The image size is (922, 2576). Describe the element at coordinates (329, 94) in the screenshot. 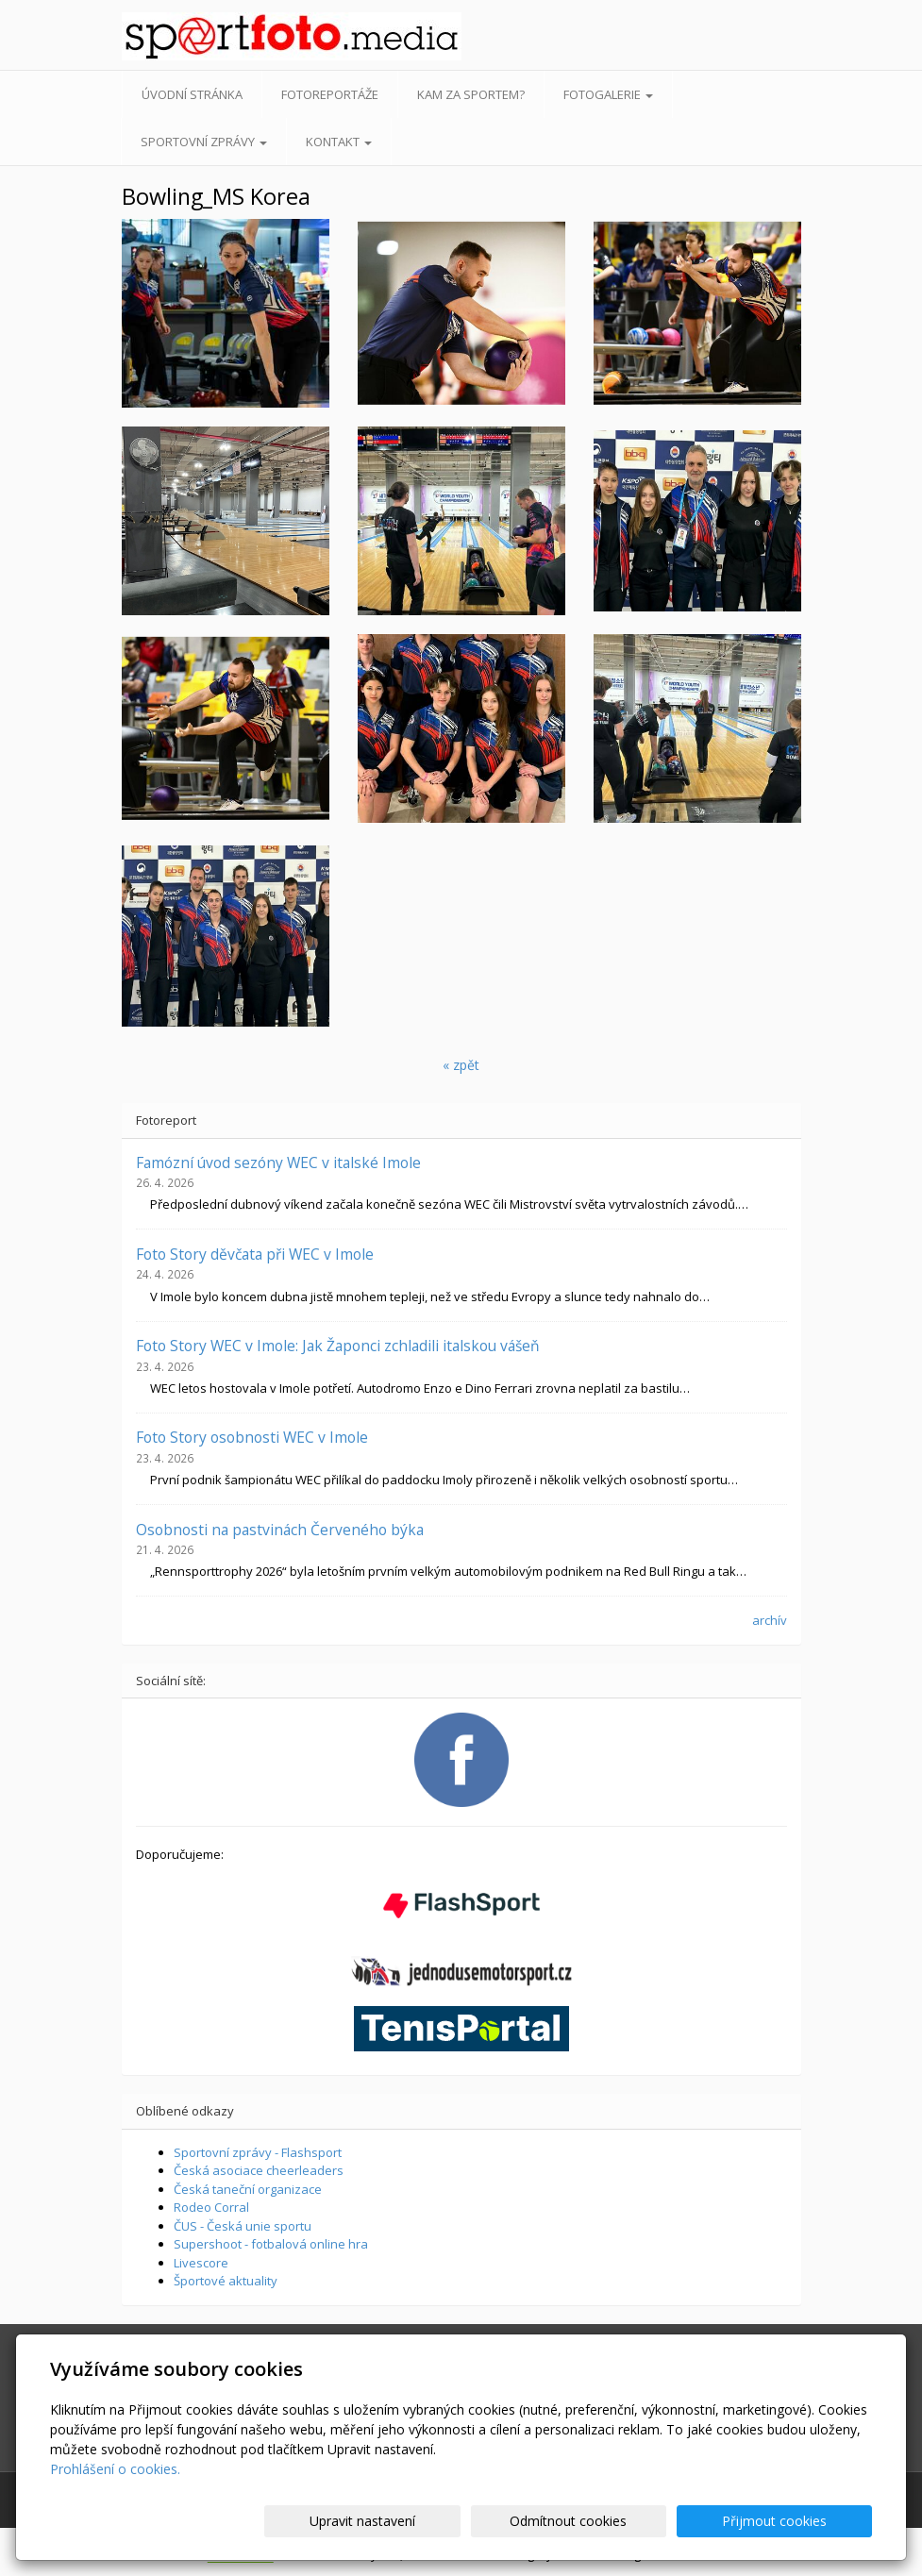

I see `Fotoreportáže` at that location.